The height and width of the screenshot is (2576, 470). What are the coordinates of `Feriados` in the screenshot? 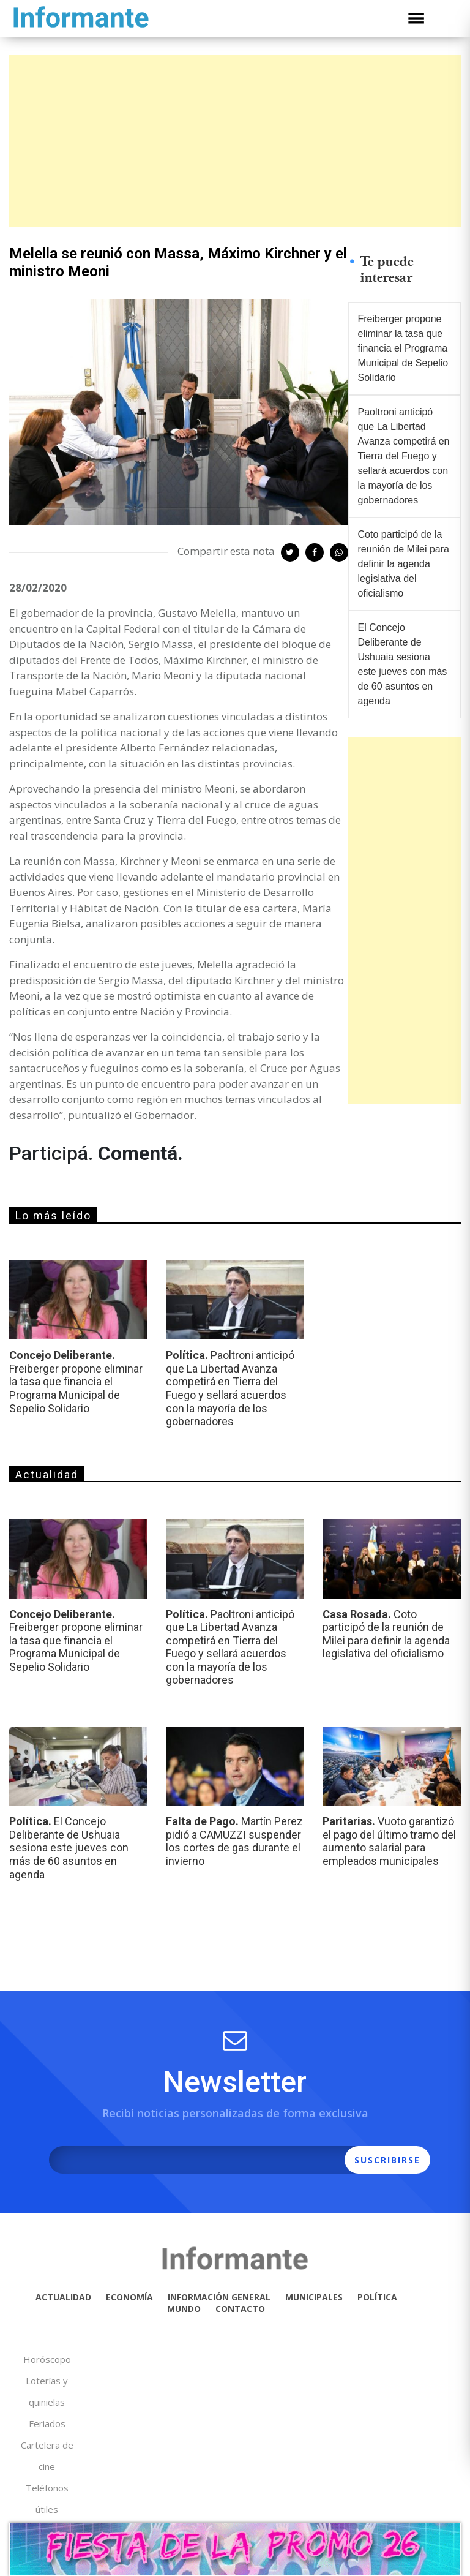 It's located at (47, 2423).